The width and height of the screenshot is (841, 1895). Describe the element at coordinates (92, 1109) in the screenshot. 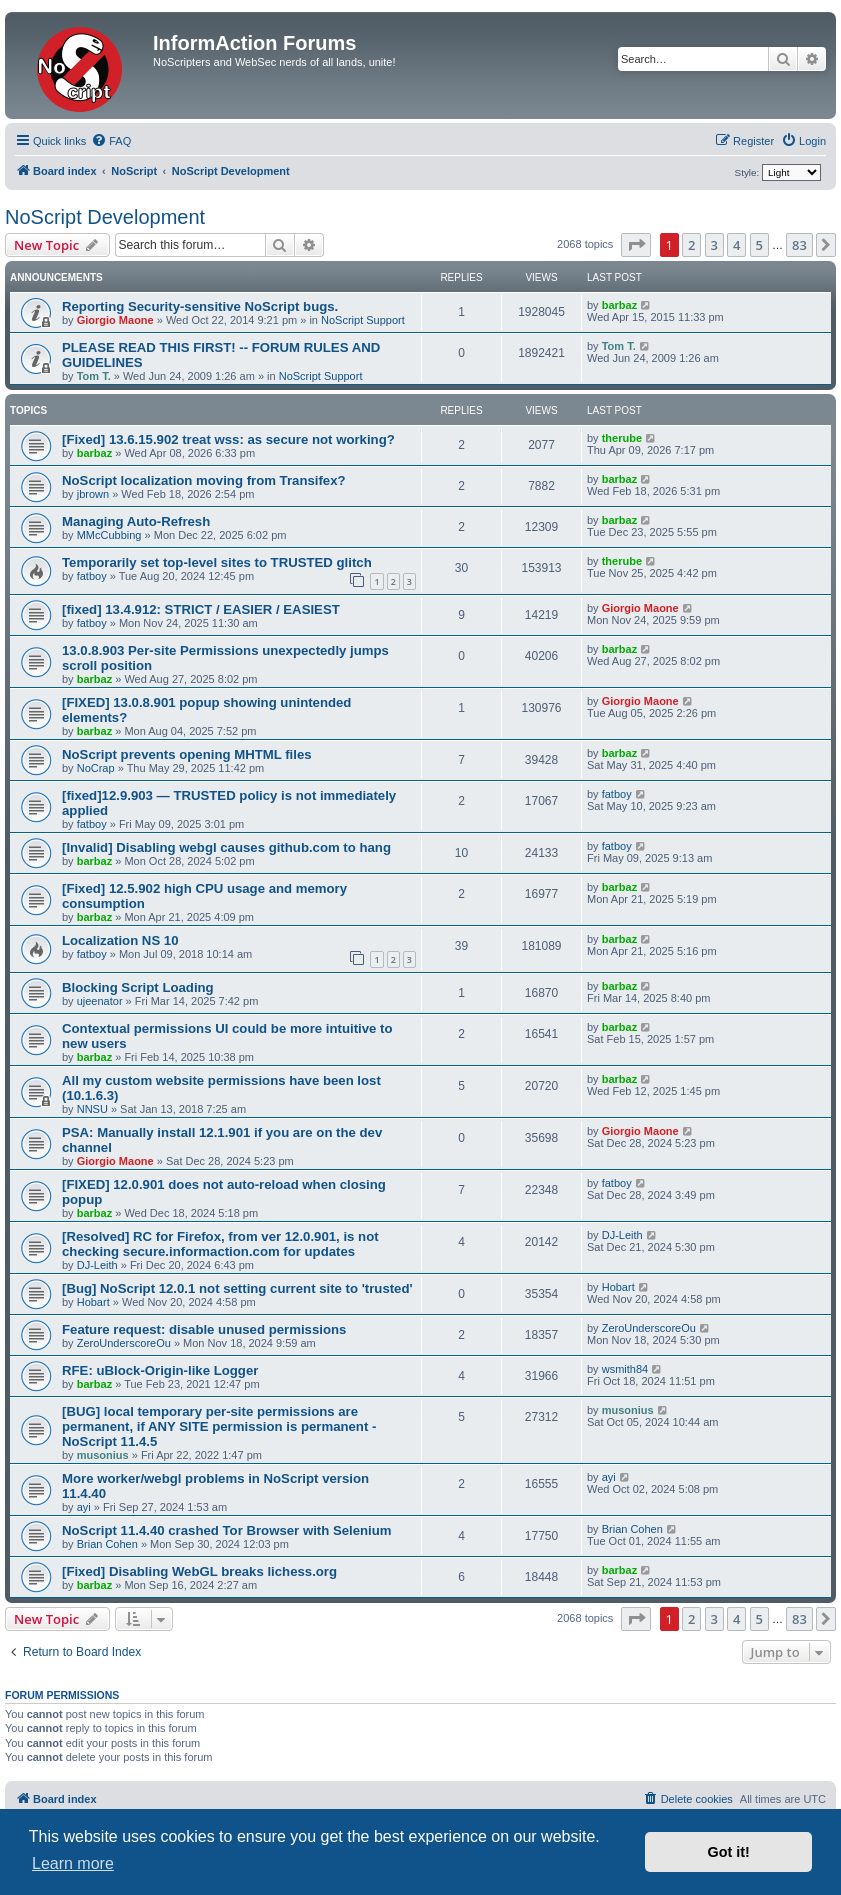

I see `NNSU` at that location.